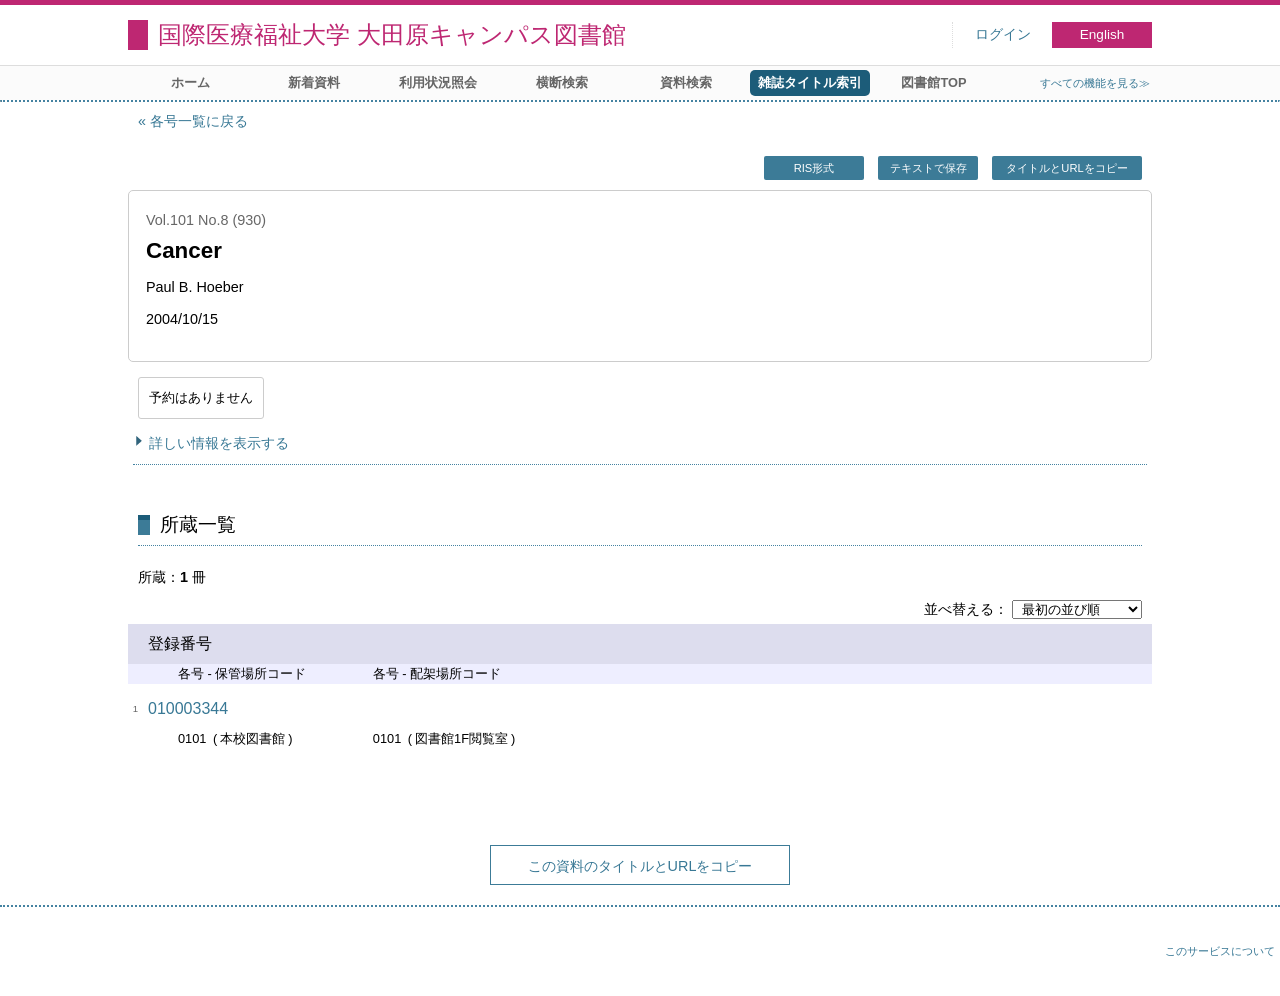  Describe the element at coordinates (1095, 83) in the screenshot. I see `すべての機能を見る≫` at that location.